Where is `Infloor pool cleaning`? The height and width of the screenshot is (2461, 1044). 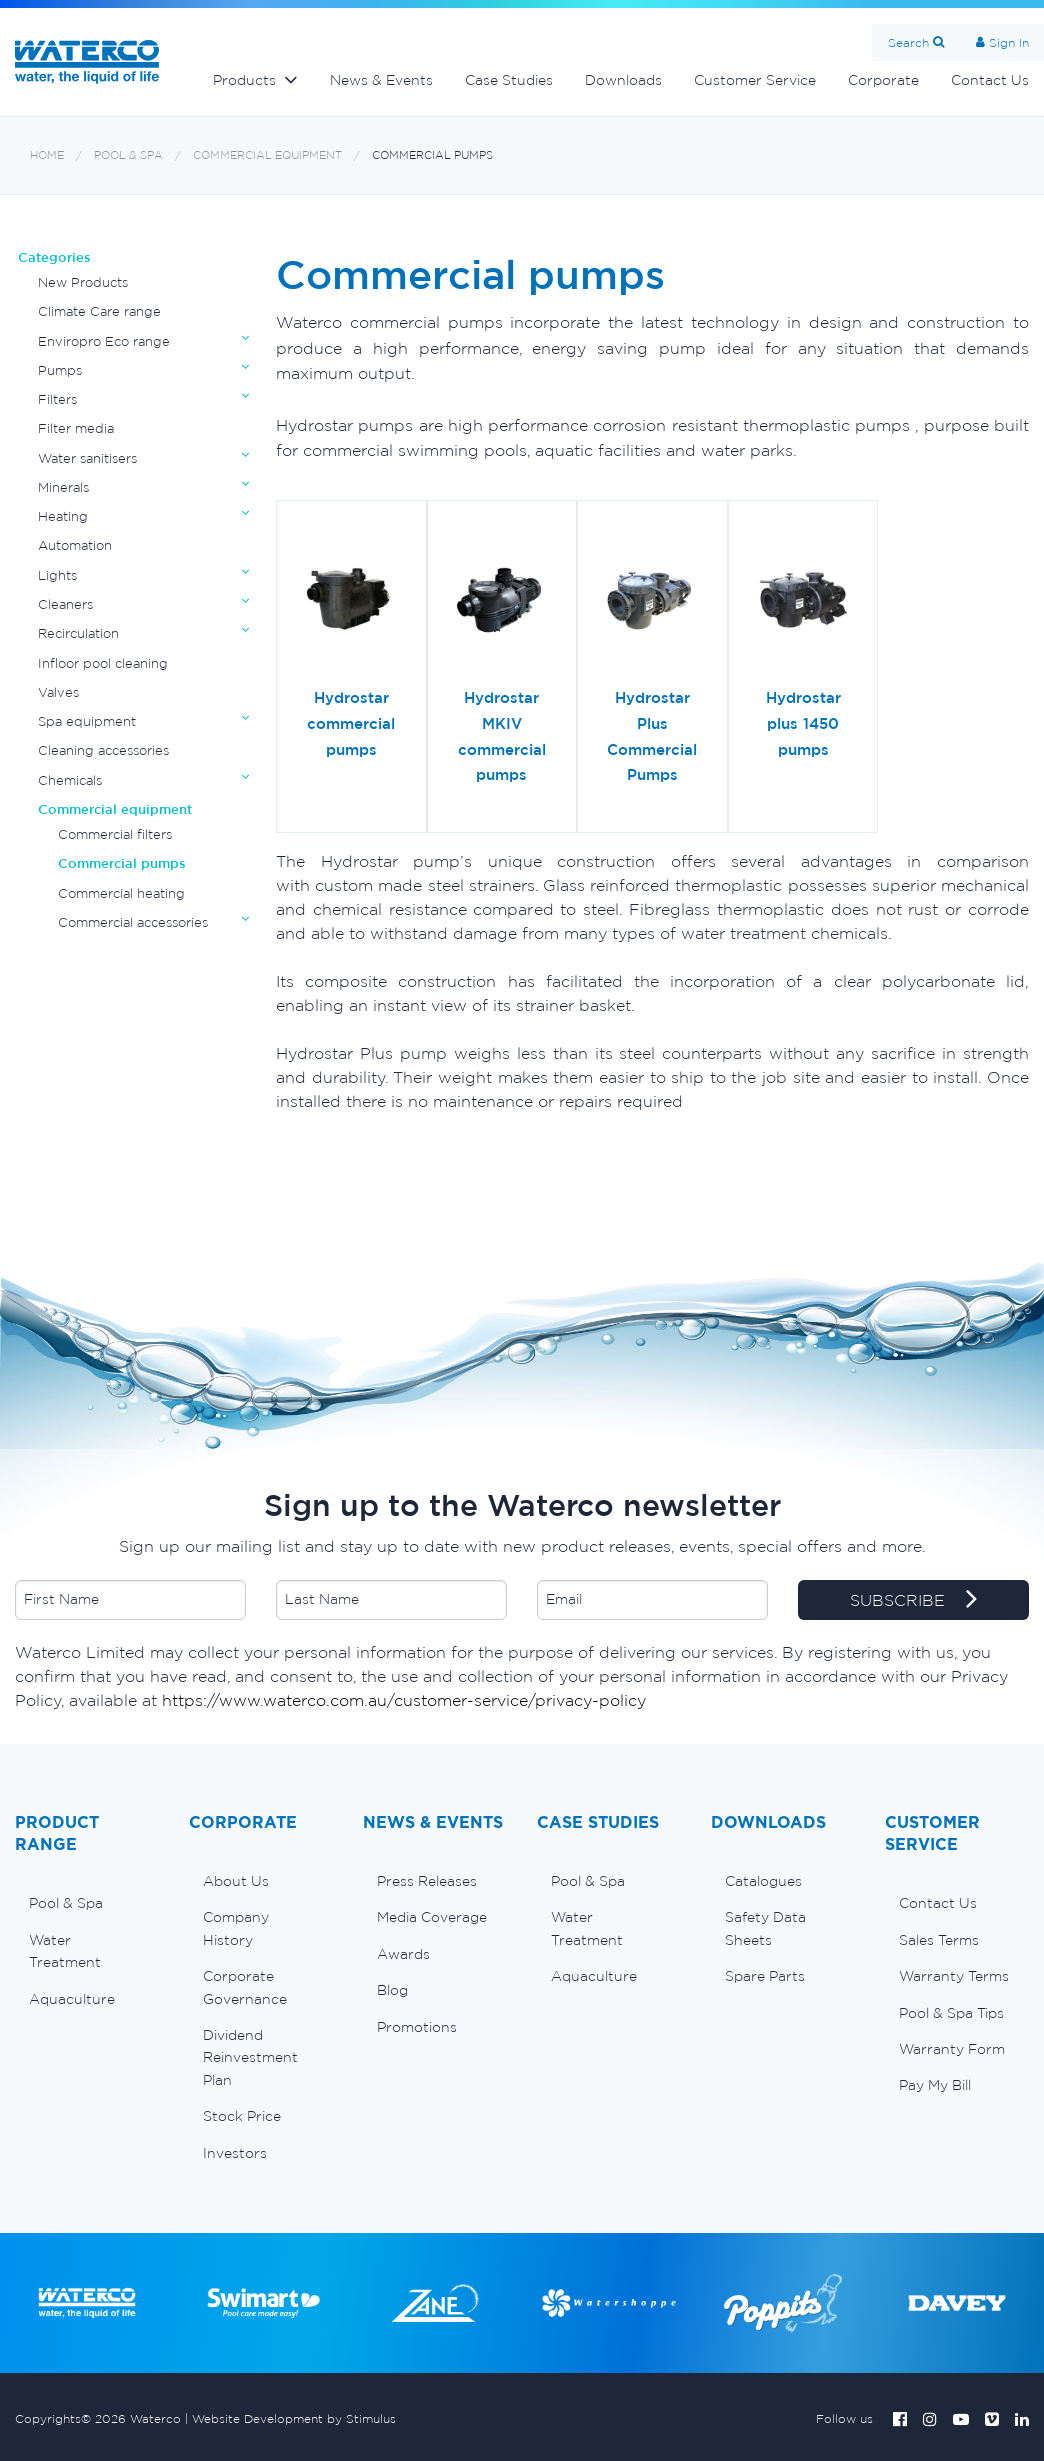
Infloor pool cleaning is located at coordinates (103, 663).